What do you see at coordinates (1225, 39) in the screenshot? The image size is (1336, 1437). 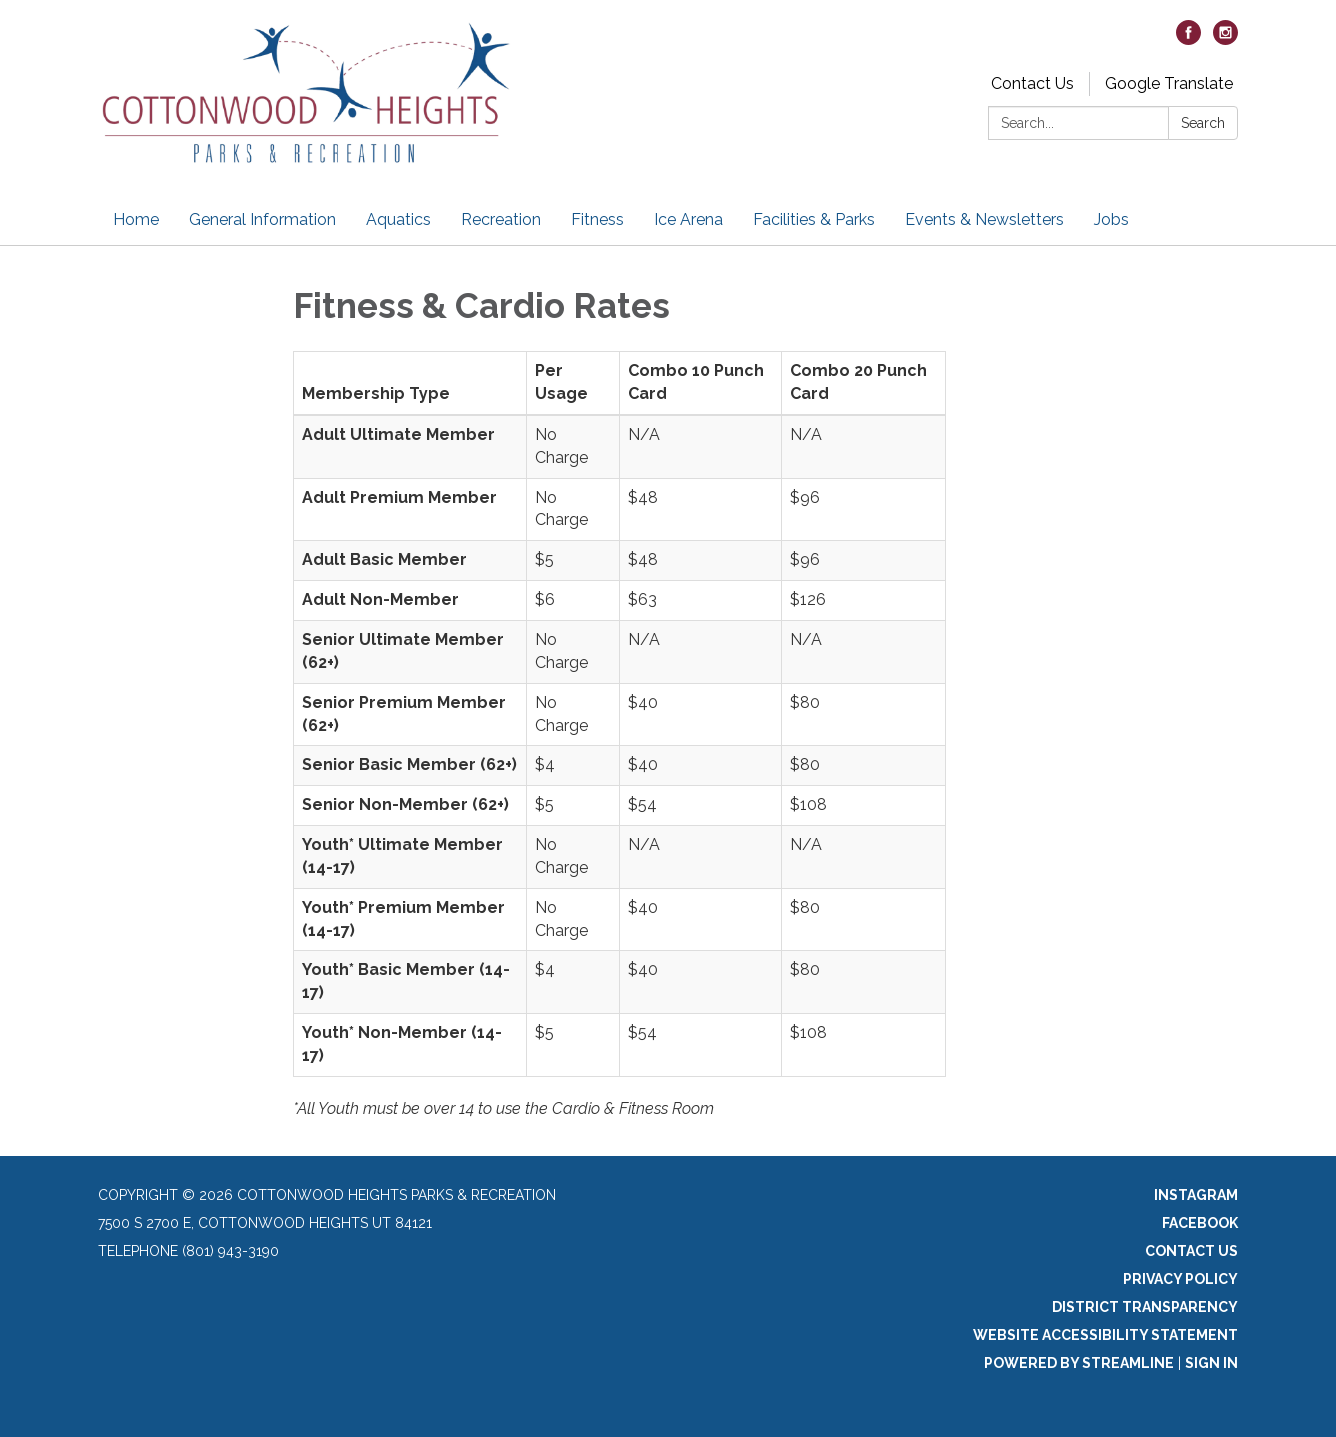 I see `[instagram]` at bounding box center [1225, 39].